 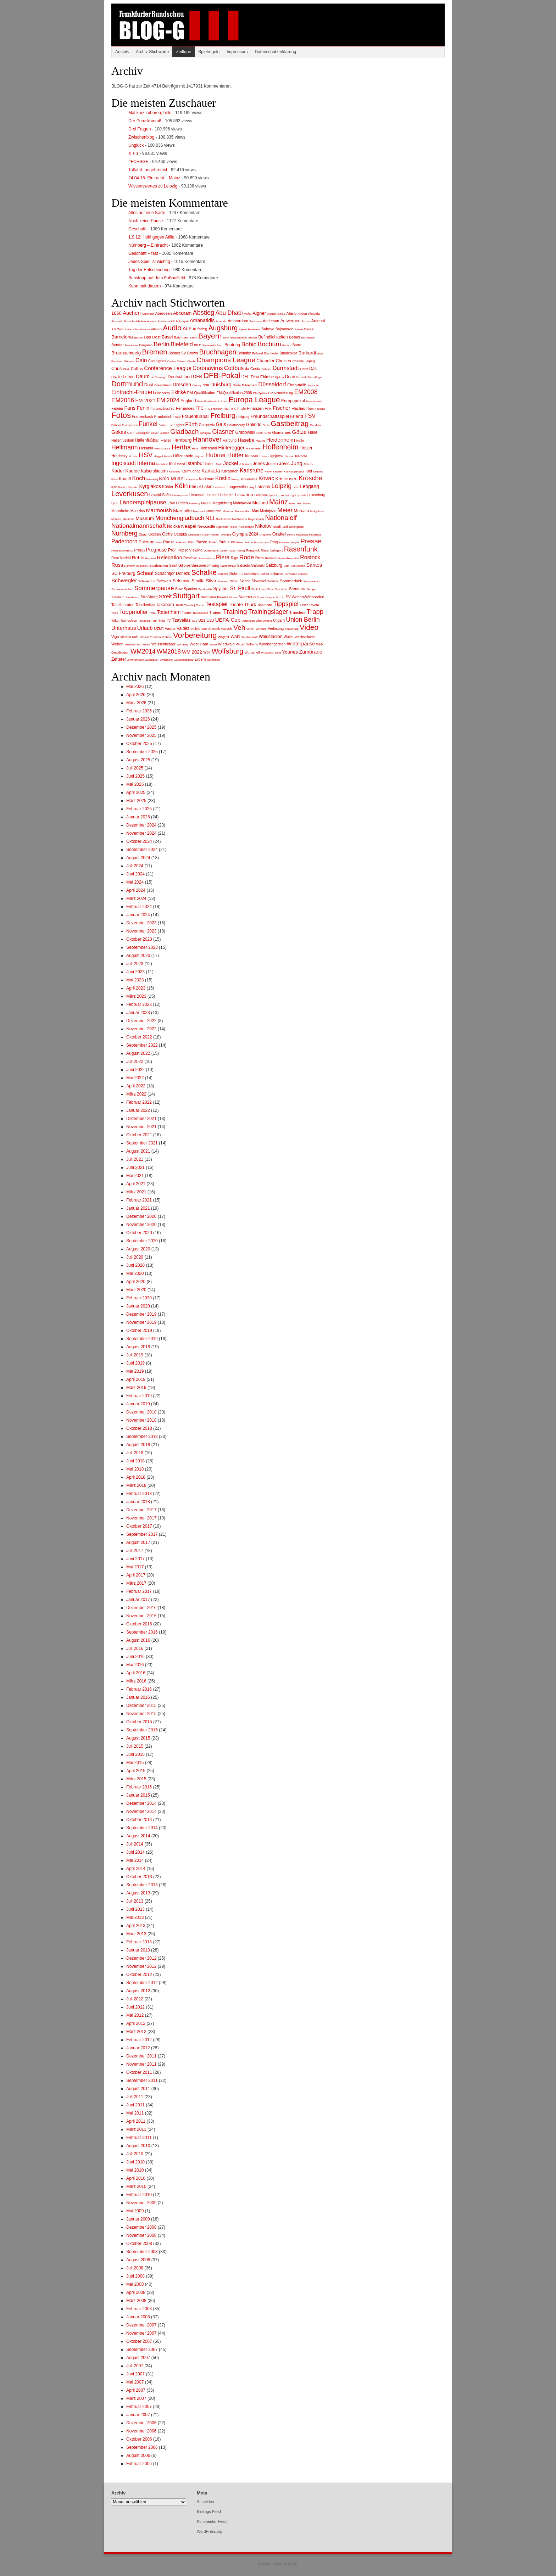 I want to click on 1860 [1860 (9 Einträge)], so click(x=116, y=313).